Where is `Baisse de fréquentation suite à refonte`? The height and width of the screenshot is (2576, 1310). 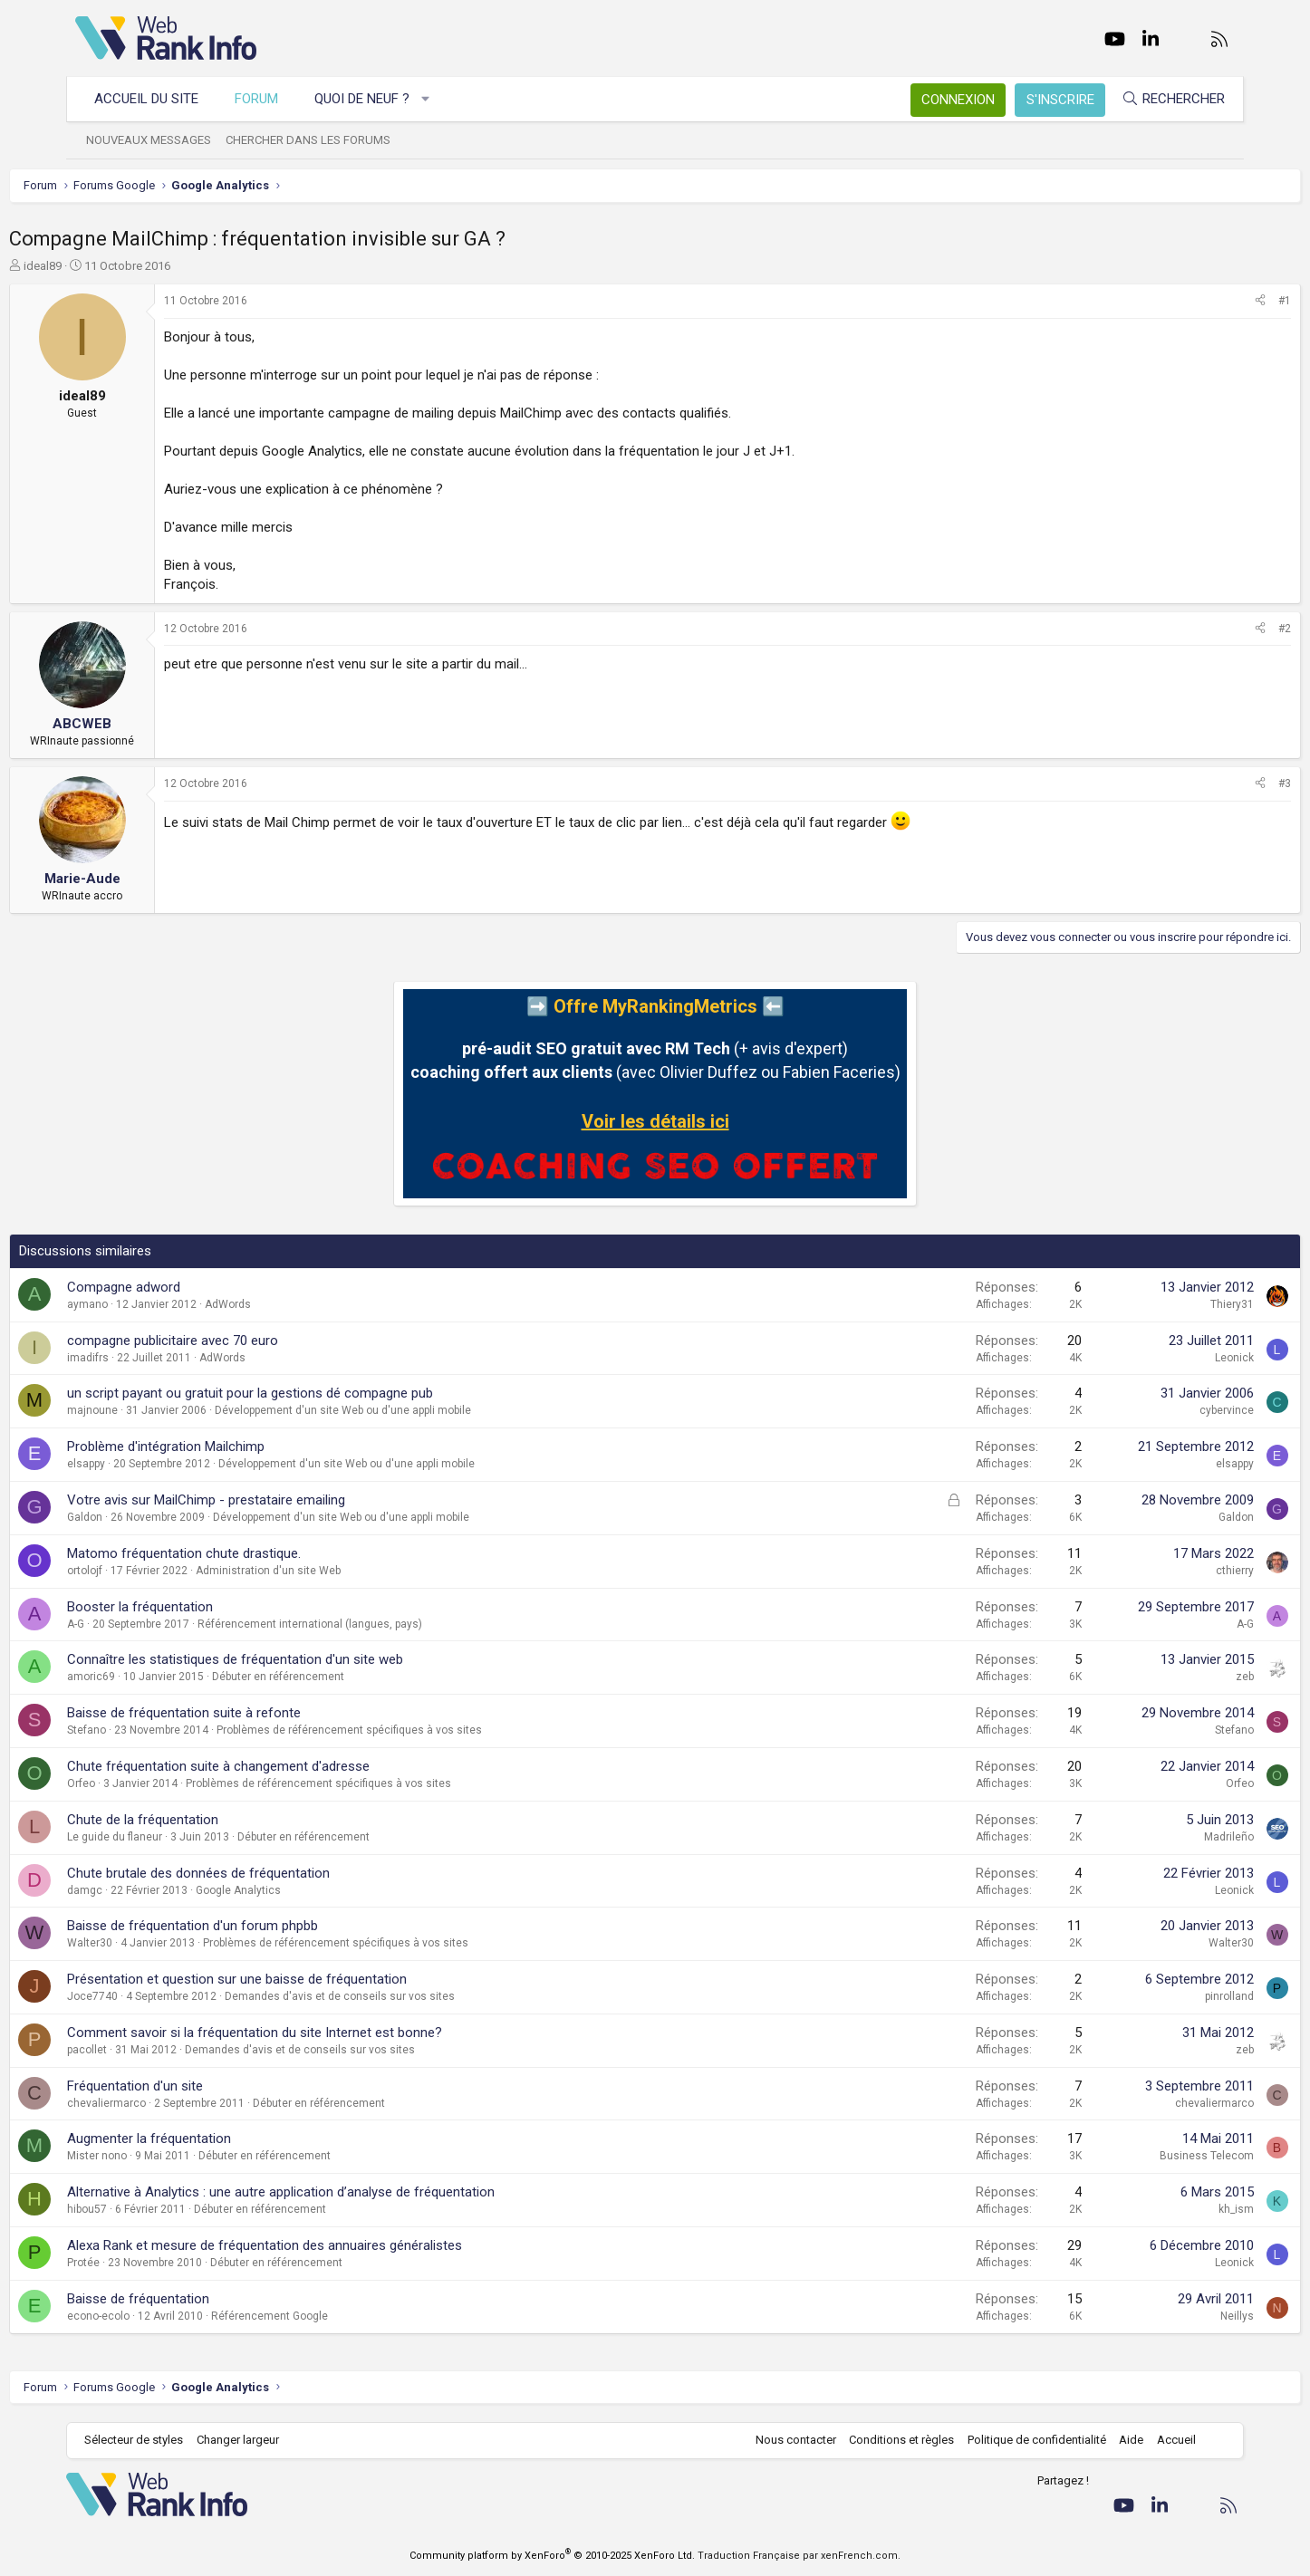 Baisse de fréquentation suite à refonte is located at coordinates (250, 1713).